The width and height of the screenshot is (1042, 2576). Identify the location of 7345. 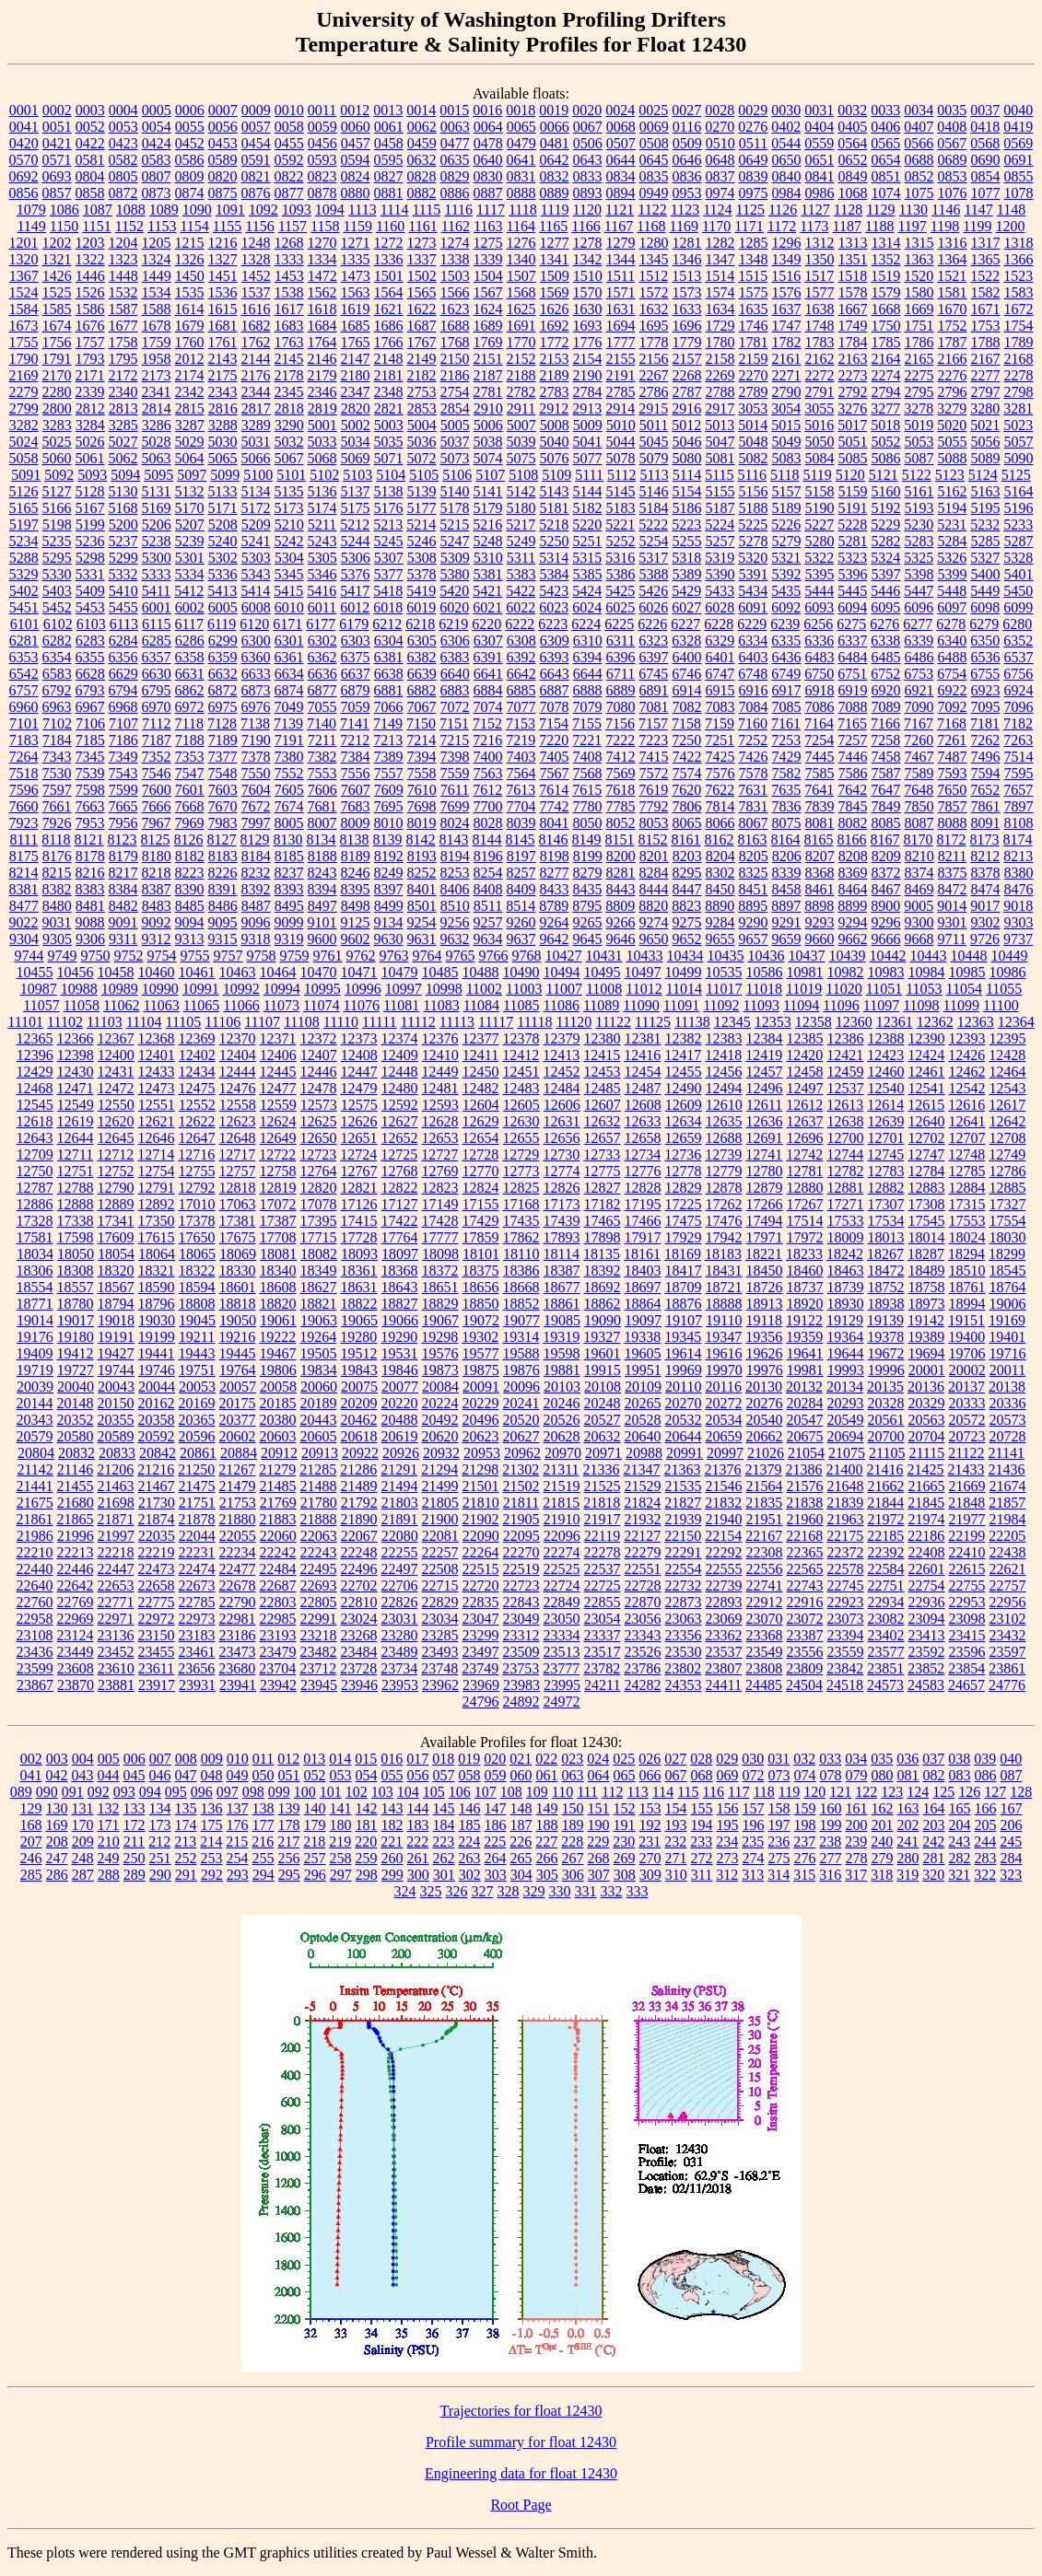
(90, 756).